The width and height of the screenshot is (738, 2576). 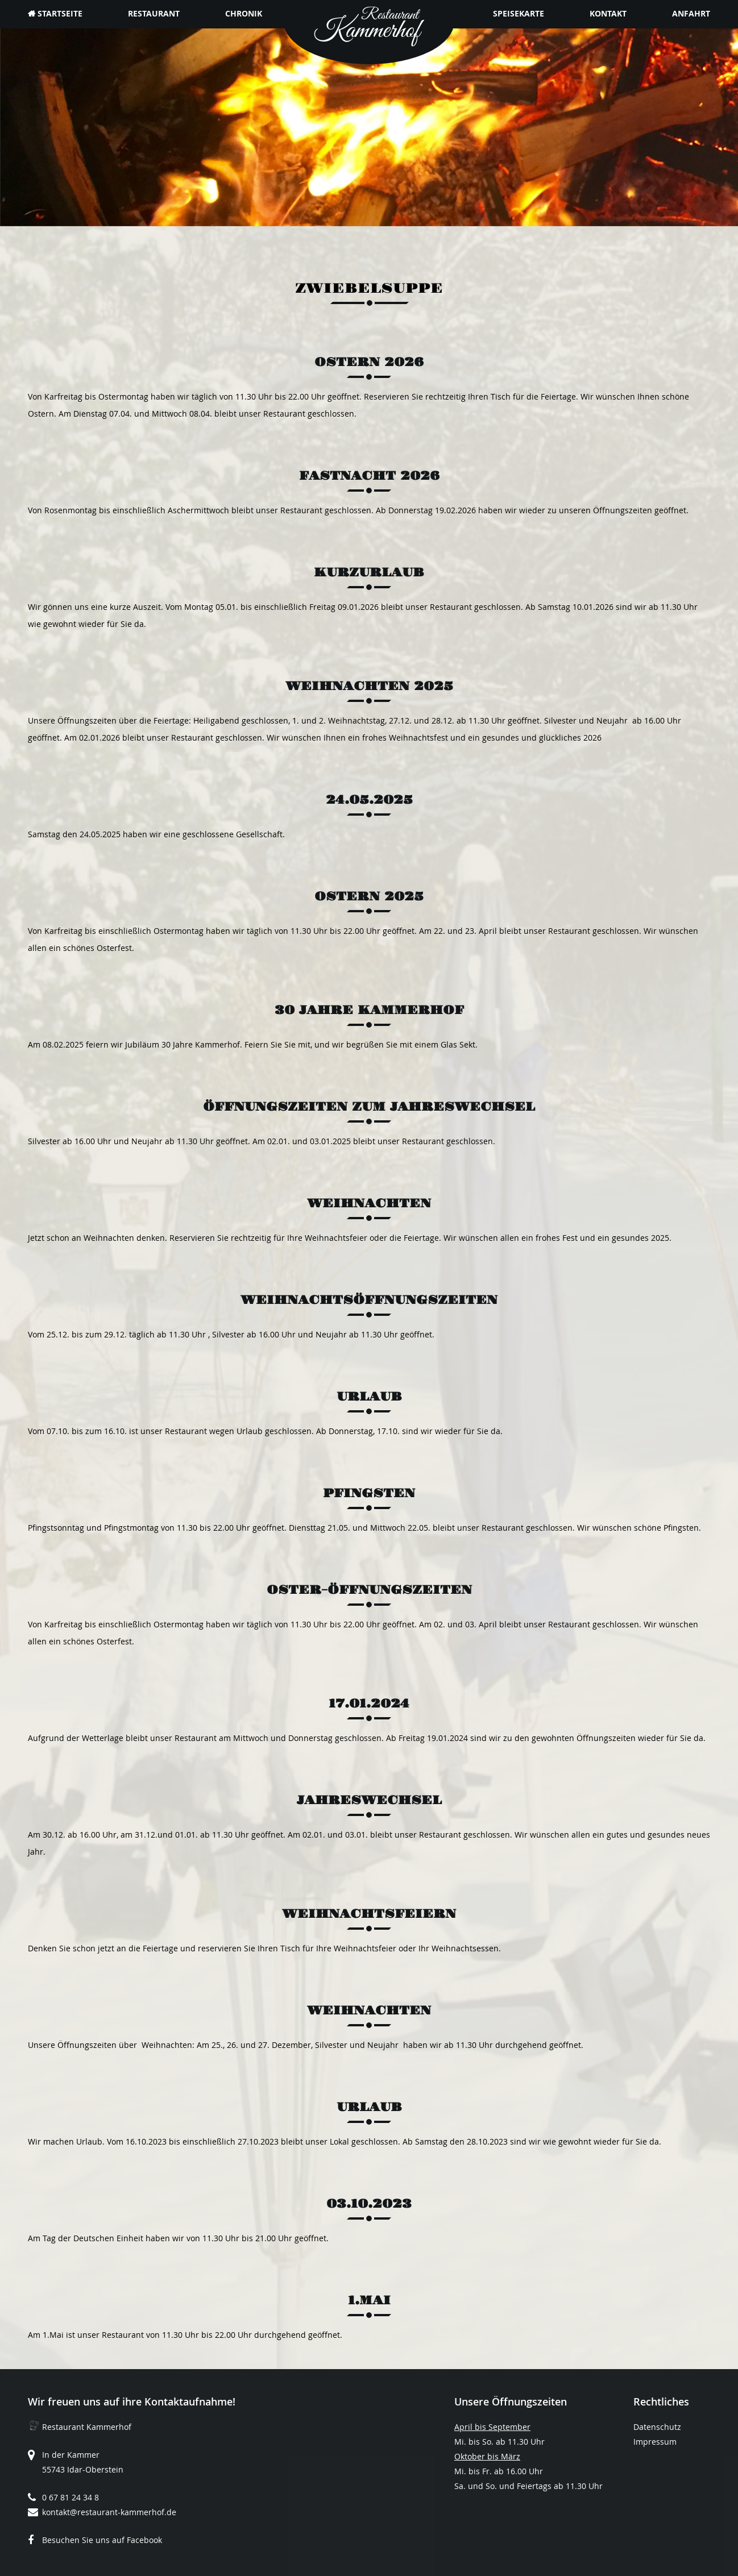 I want to click on Startseite, so click(x=60, y=13).